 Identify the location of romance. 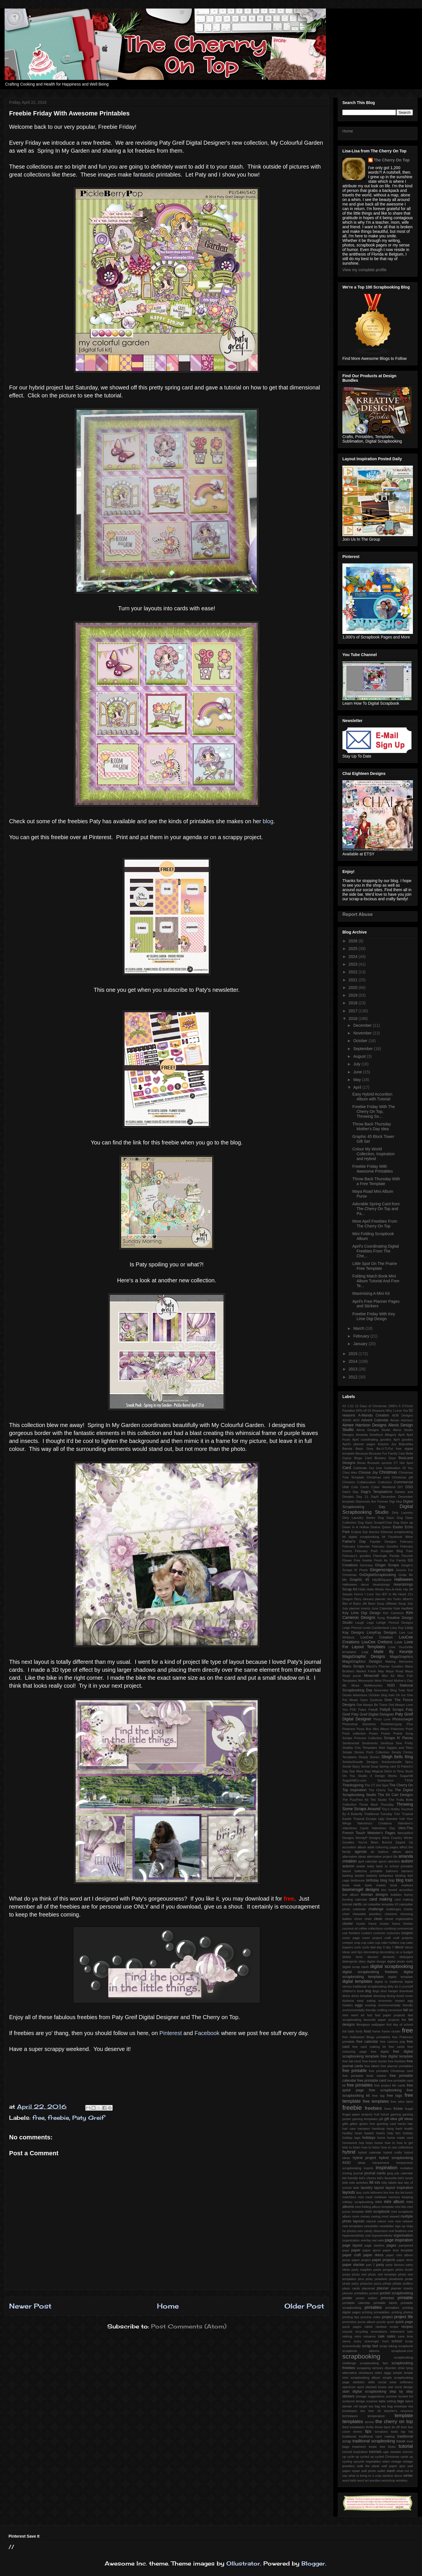
(369, 2336).